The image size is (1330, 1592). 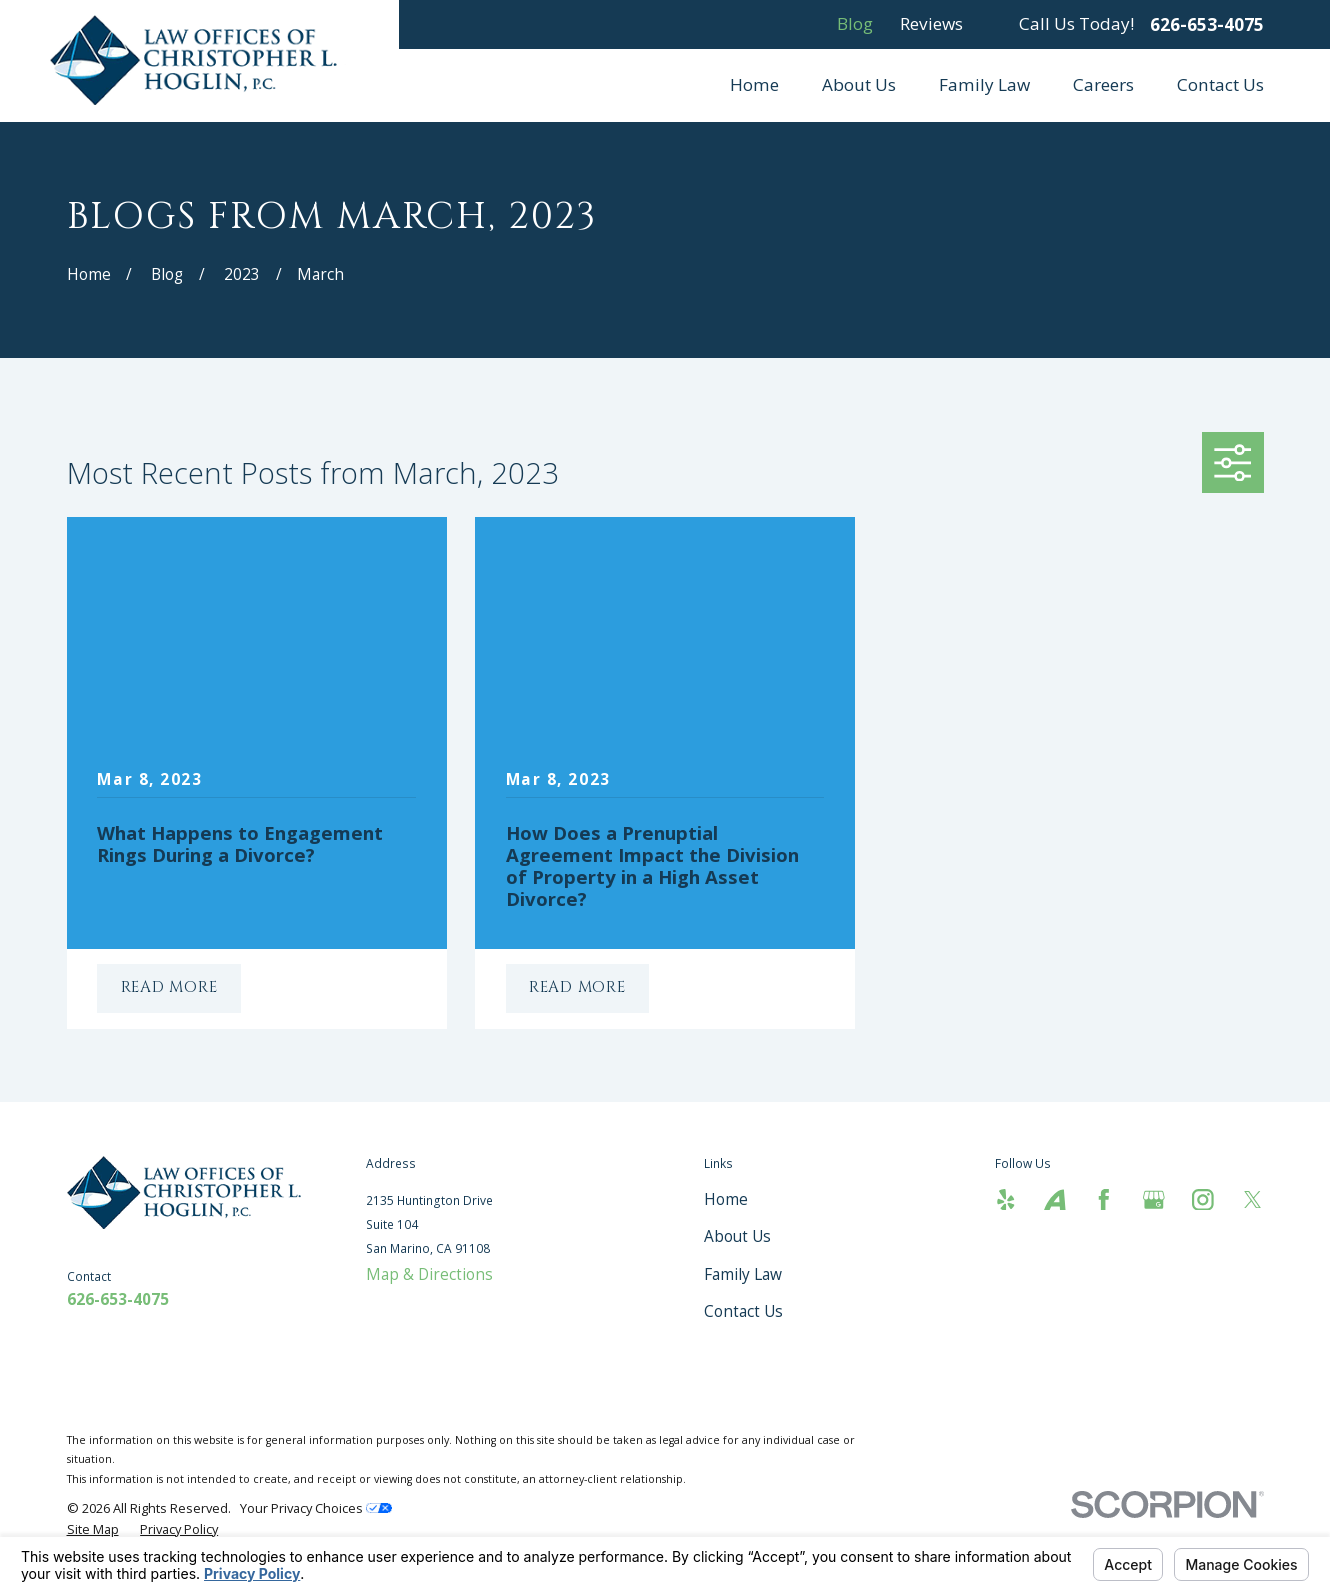 I want to click on [Yelp], so click(x=1006, y=1200).